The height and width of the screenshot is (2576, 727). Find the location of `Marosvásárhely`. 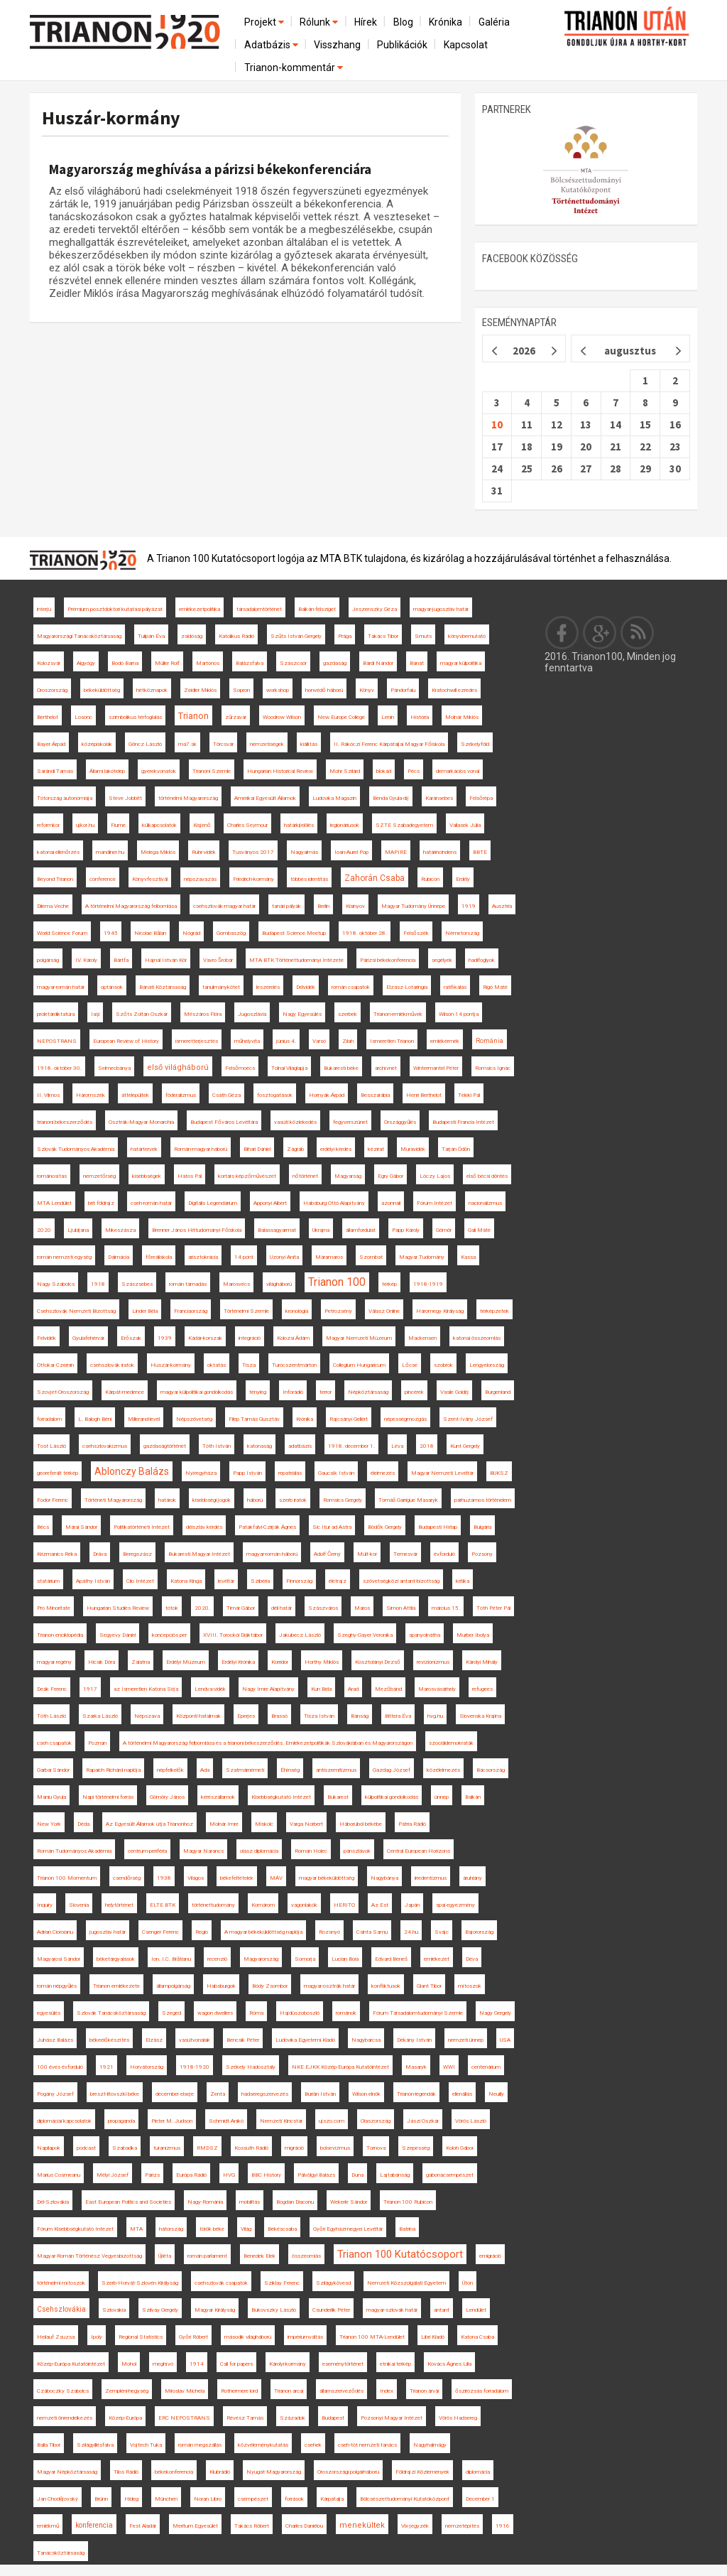

Marosvásárhely is located at coordinates (437, 1689).